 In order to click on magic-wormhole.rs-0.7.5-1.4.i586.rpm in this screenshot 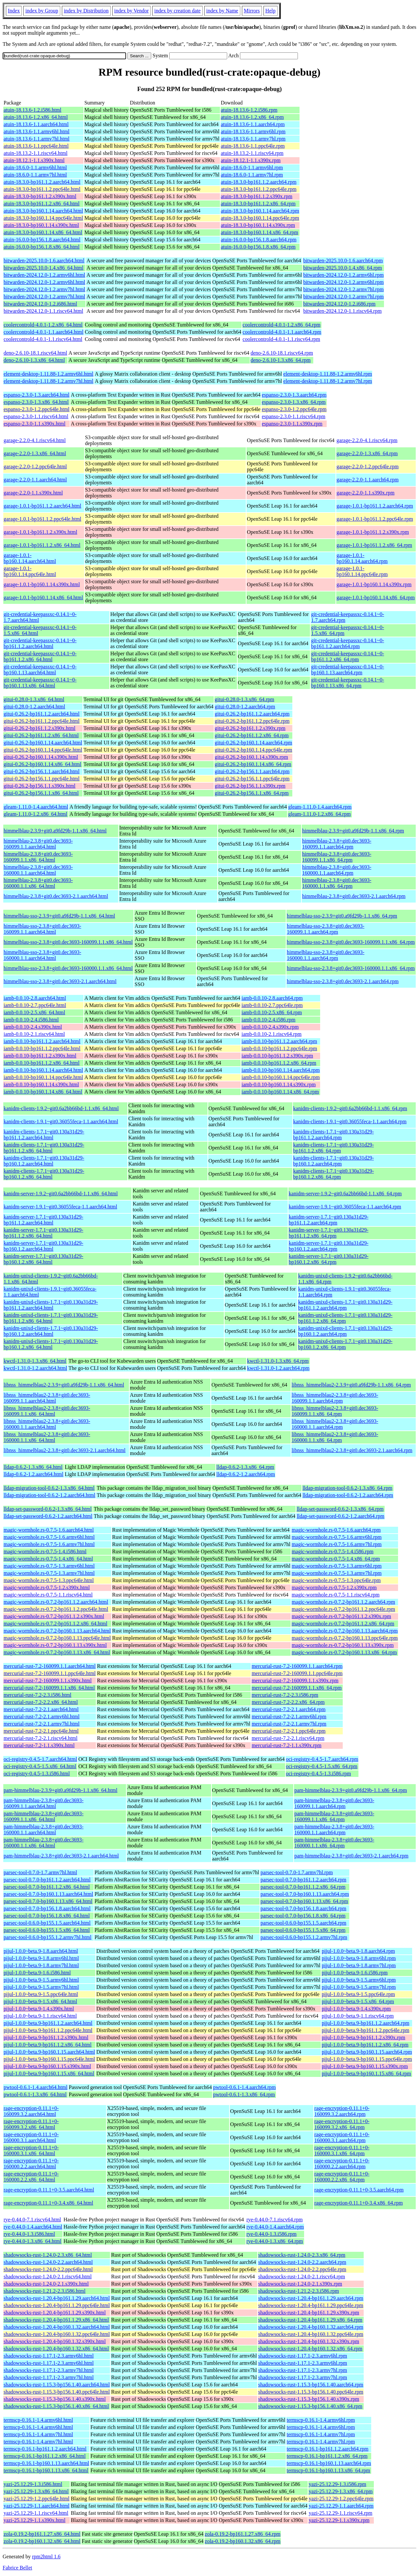, I will do `click(332, 1551)`.